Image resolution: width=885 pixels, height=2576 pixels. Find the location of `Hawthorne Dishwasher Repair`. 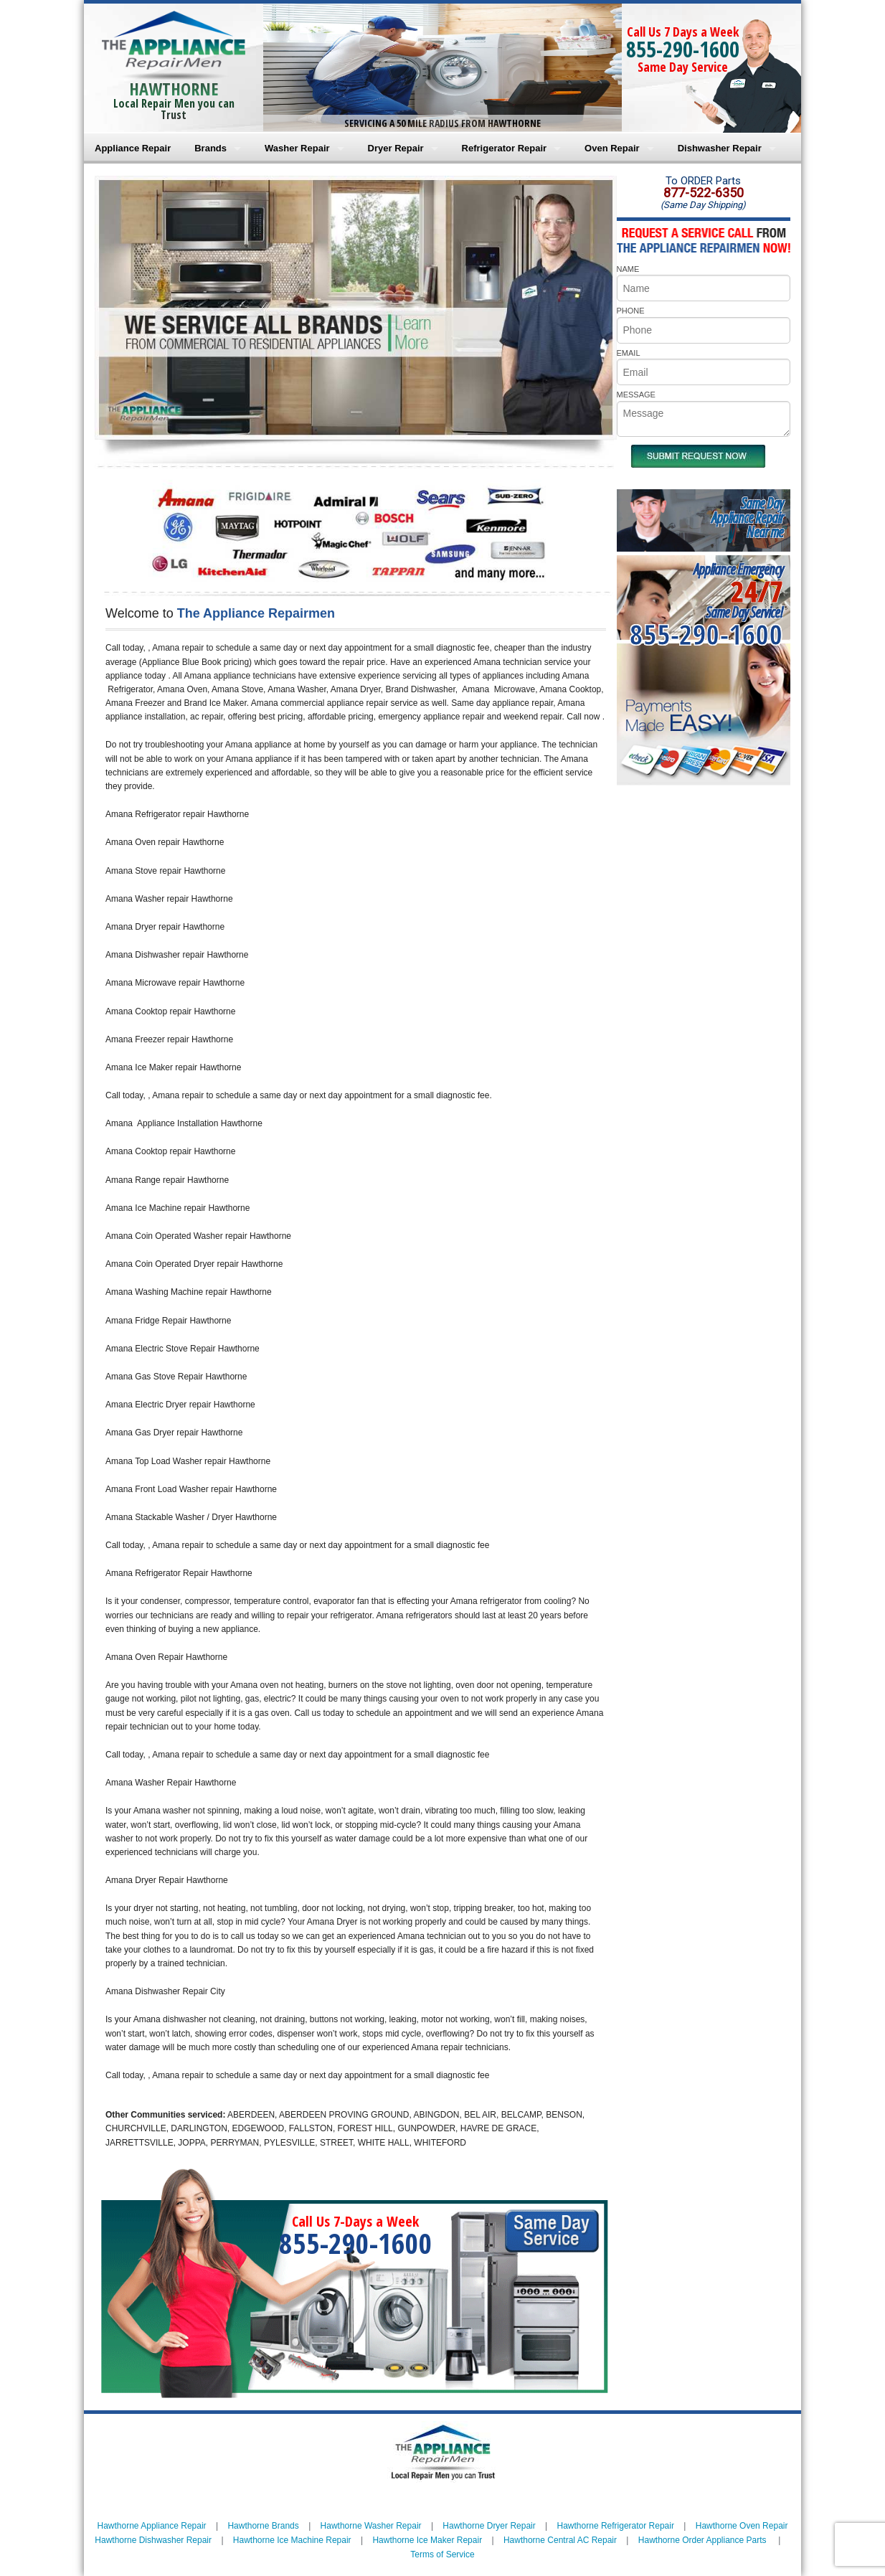

Hawthorne Dishwasher Repair is located at coordinates (153, 2540).